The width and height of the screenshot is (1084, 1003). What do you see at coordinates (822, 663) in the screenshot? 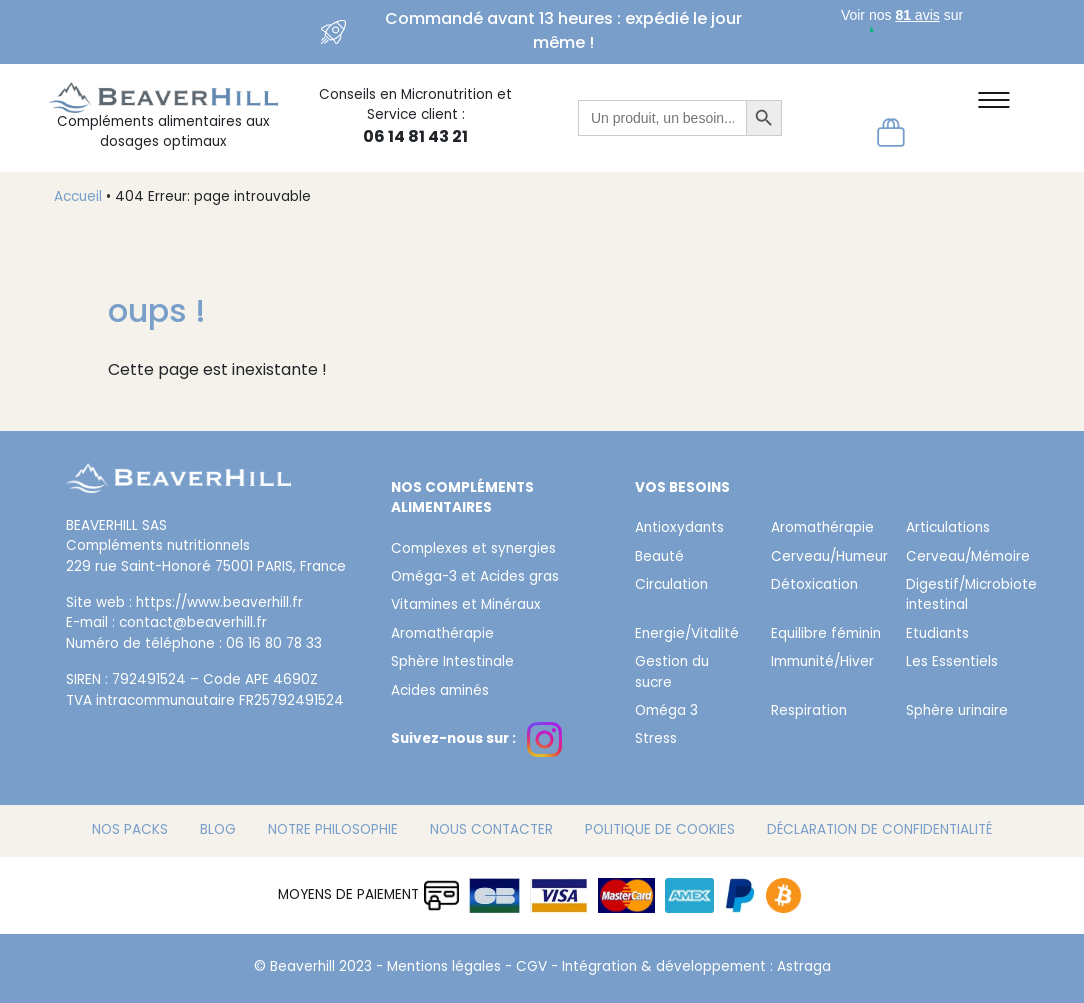
I see `Immunité/Hiver` at bounding box center [822, 663].